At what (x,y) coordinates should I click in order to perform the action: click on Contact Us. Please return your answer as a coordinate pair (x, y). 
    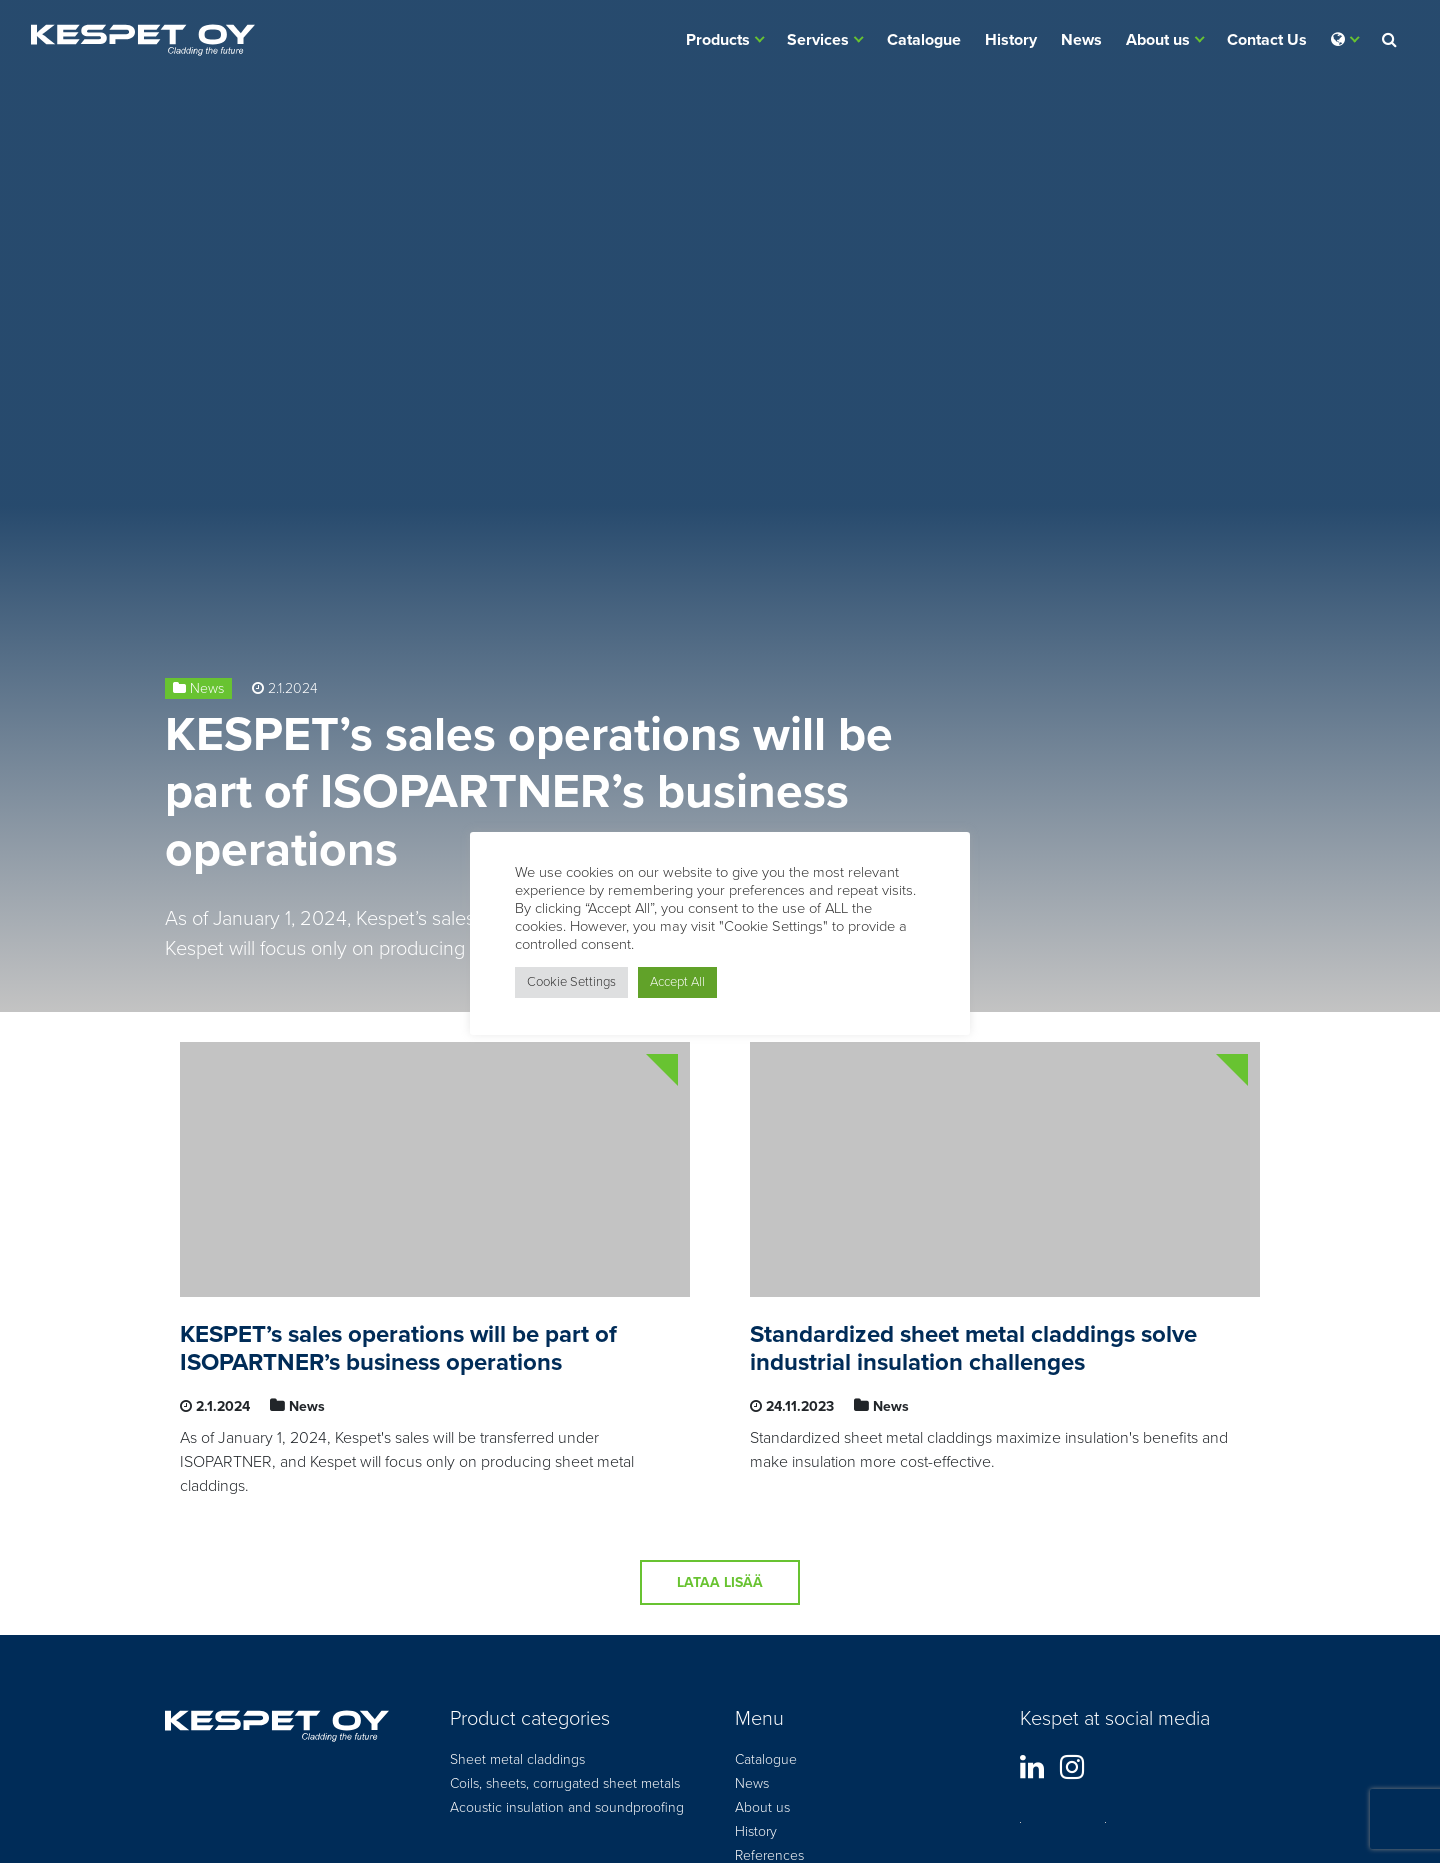
    Looking at the image, I should click on (1267, 40).